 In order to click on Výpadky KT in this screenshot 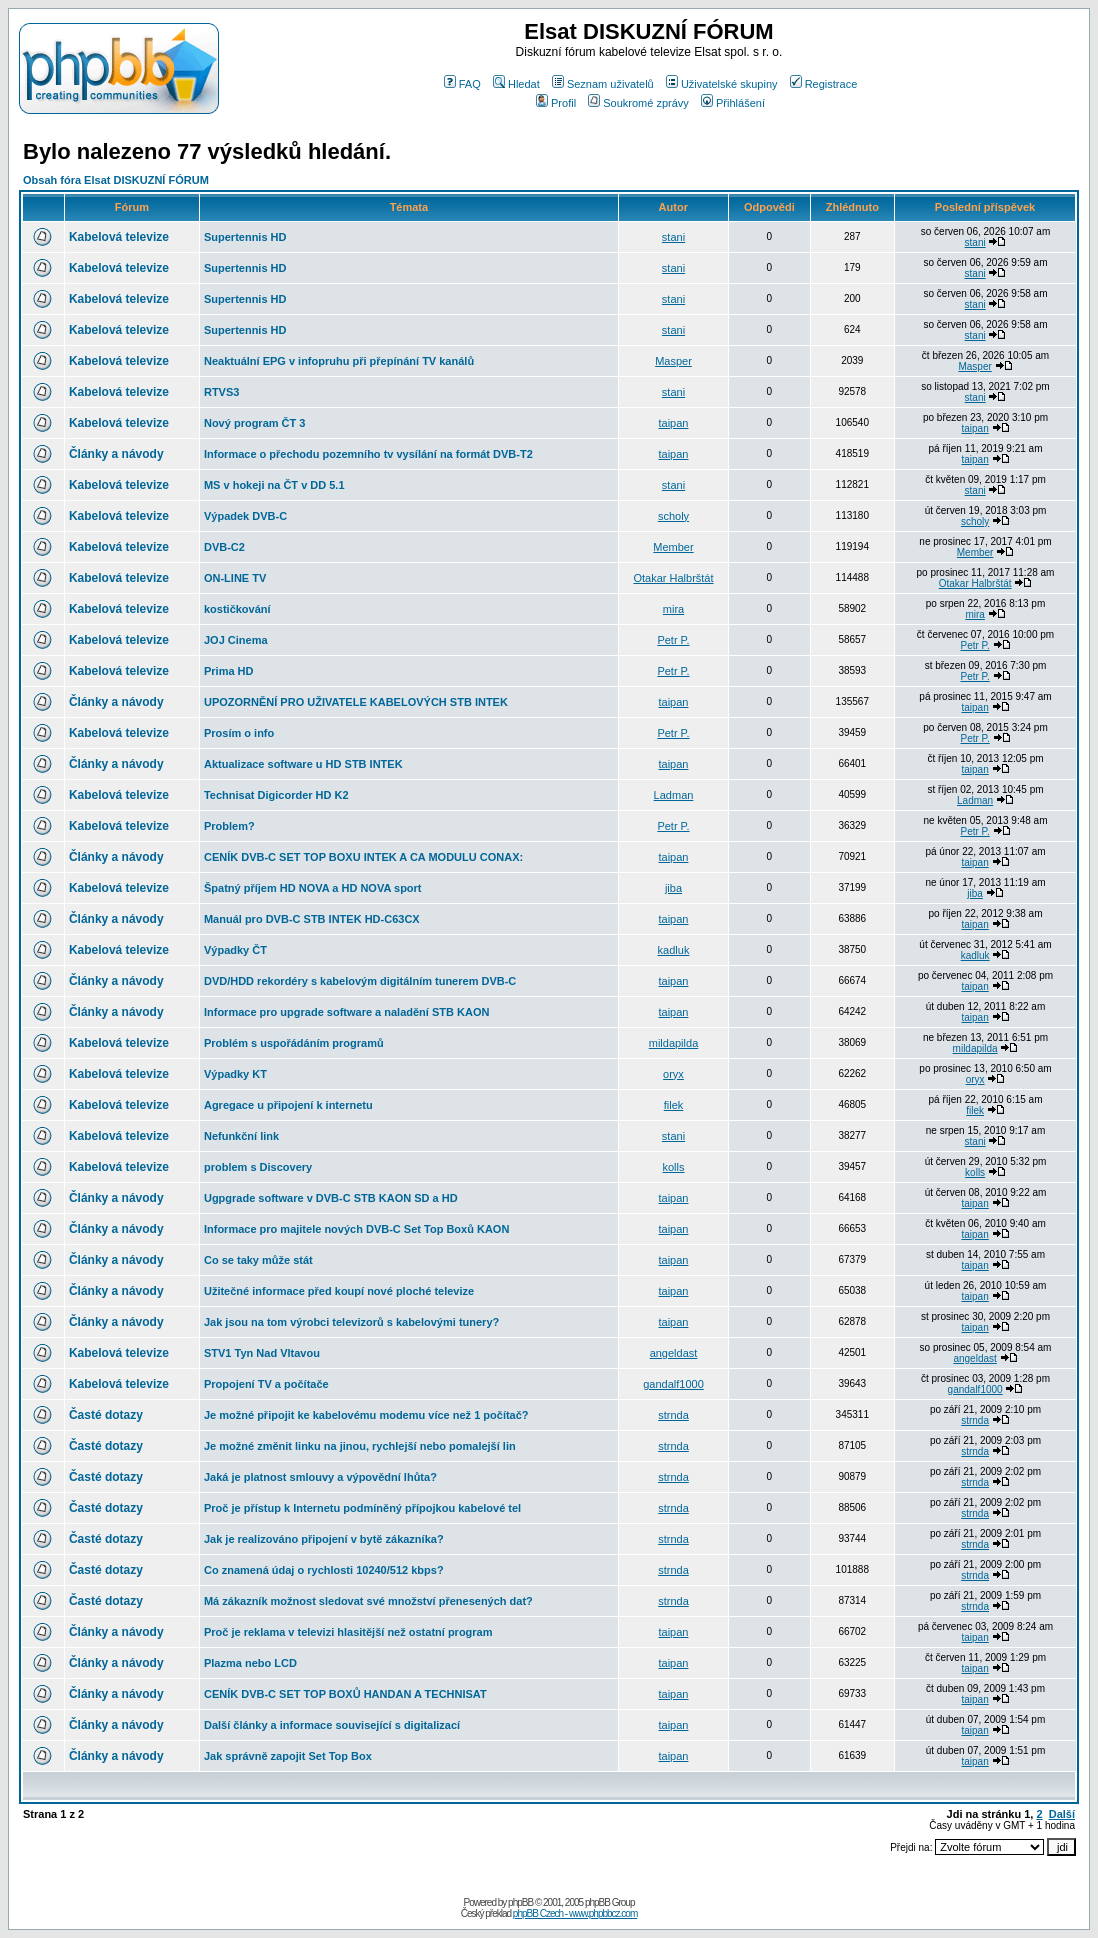, I will do `click(235, 1074)`.